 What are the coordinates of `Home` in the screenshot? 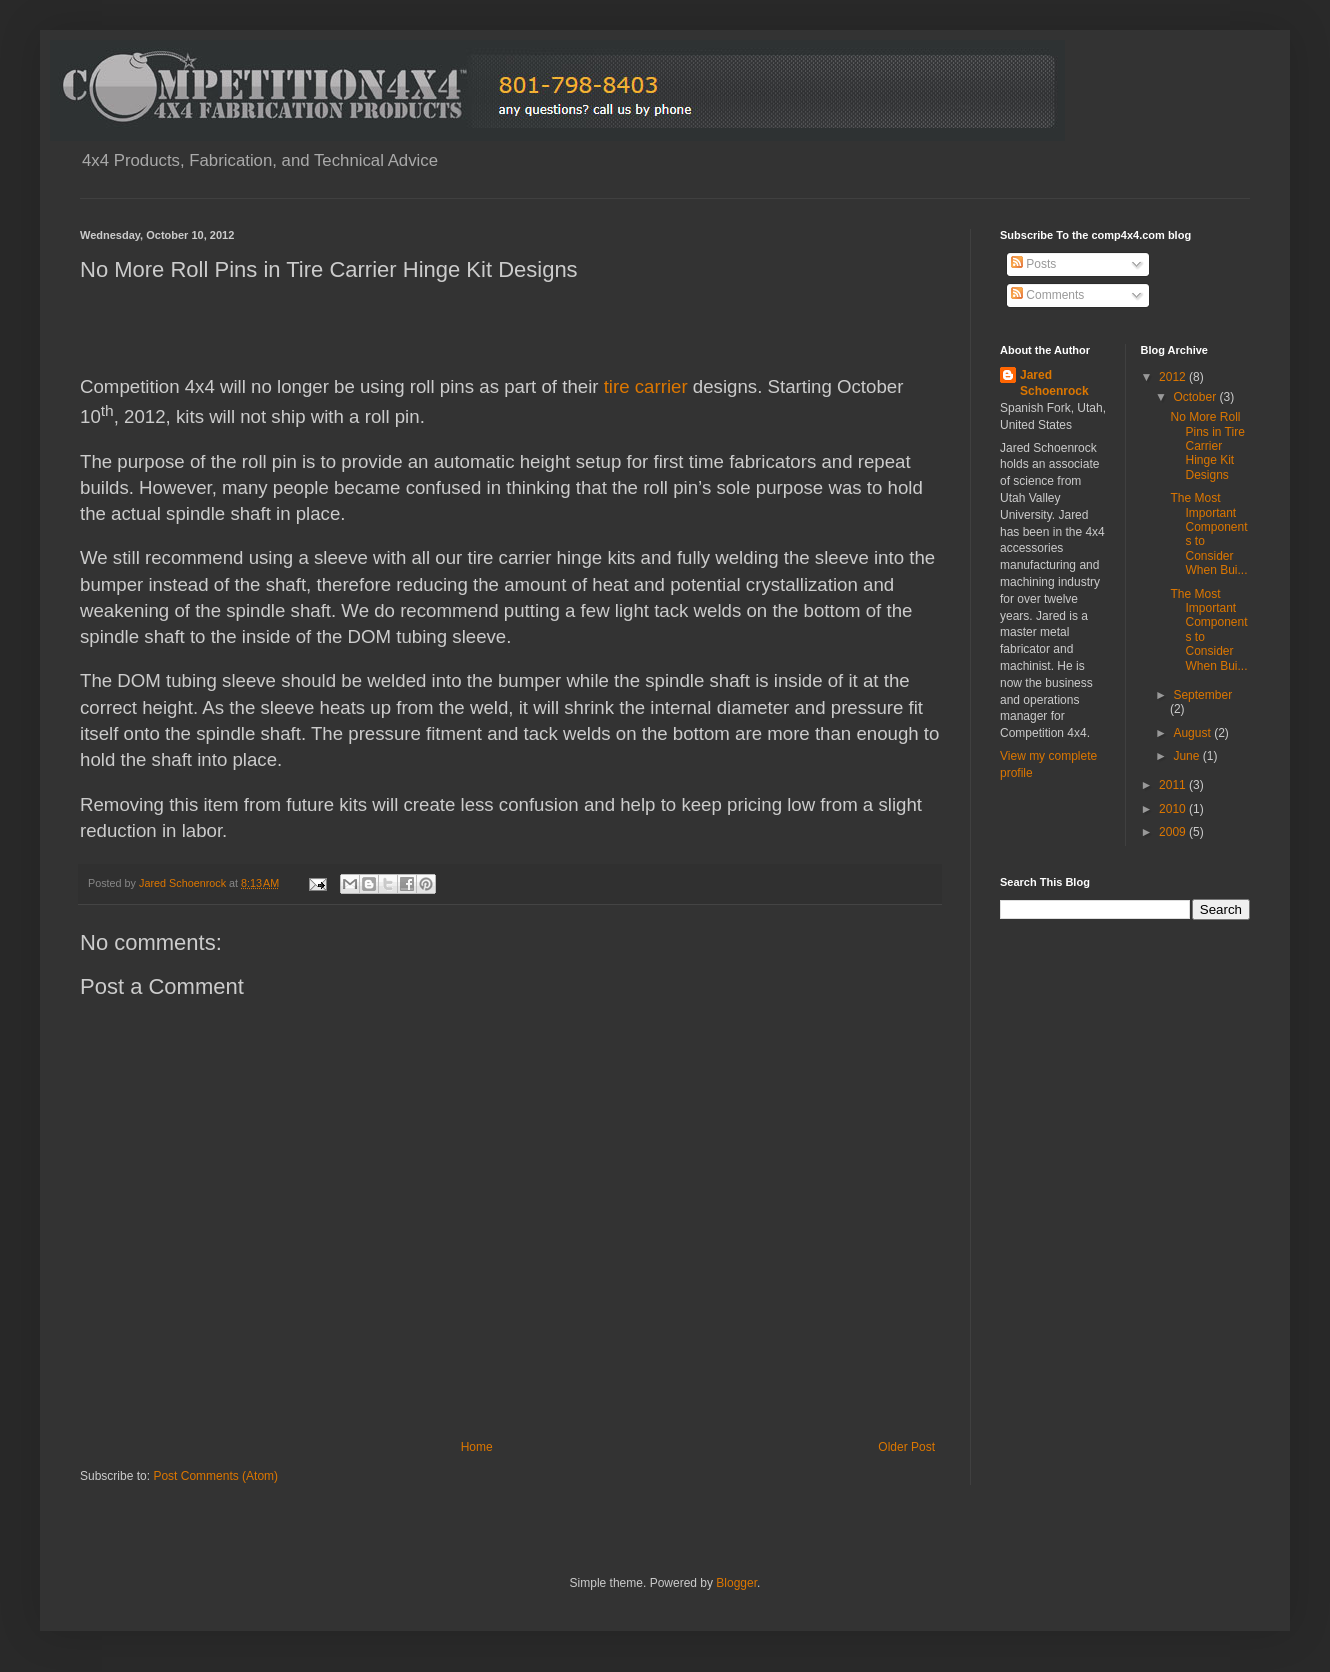 It's located at (477, 1447).